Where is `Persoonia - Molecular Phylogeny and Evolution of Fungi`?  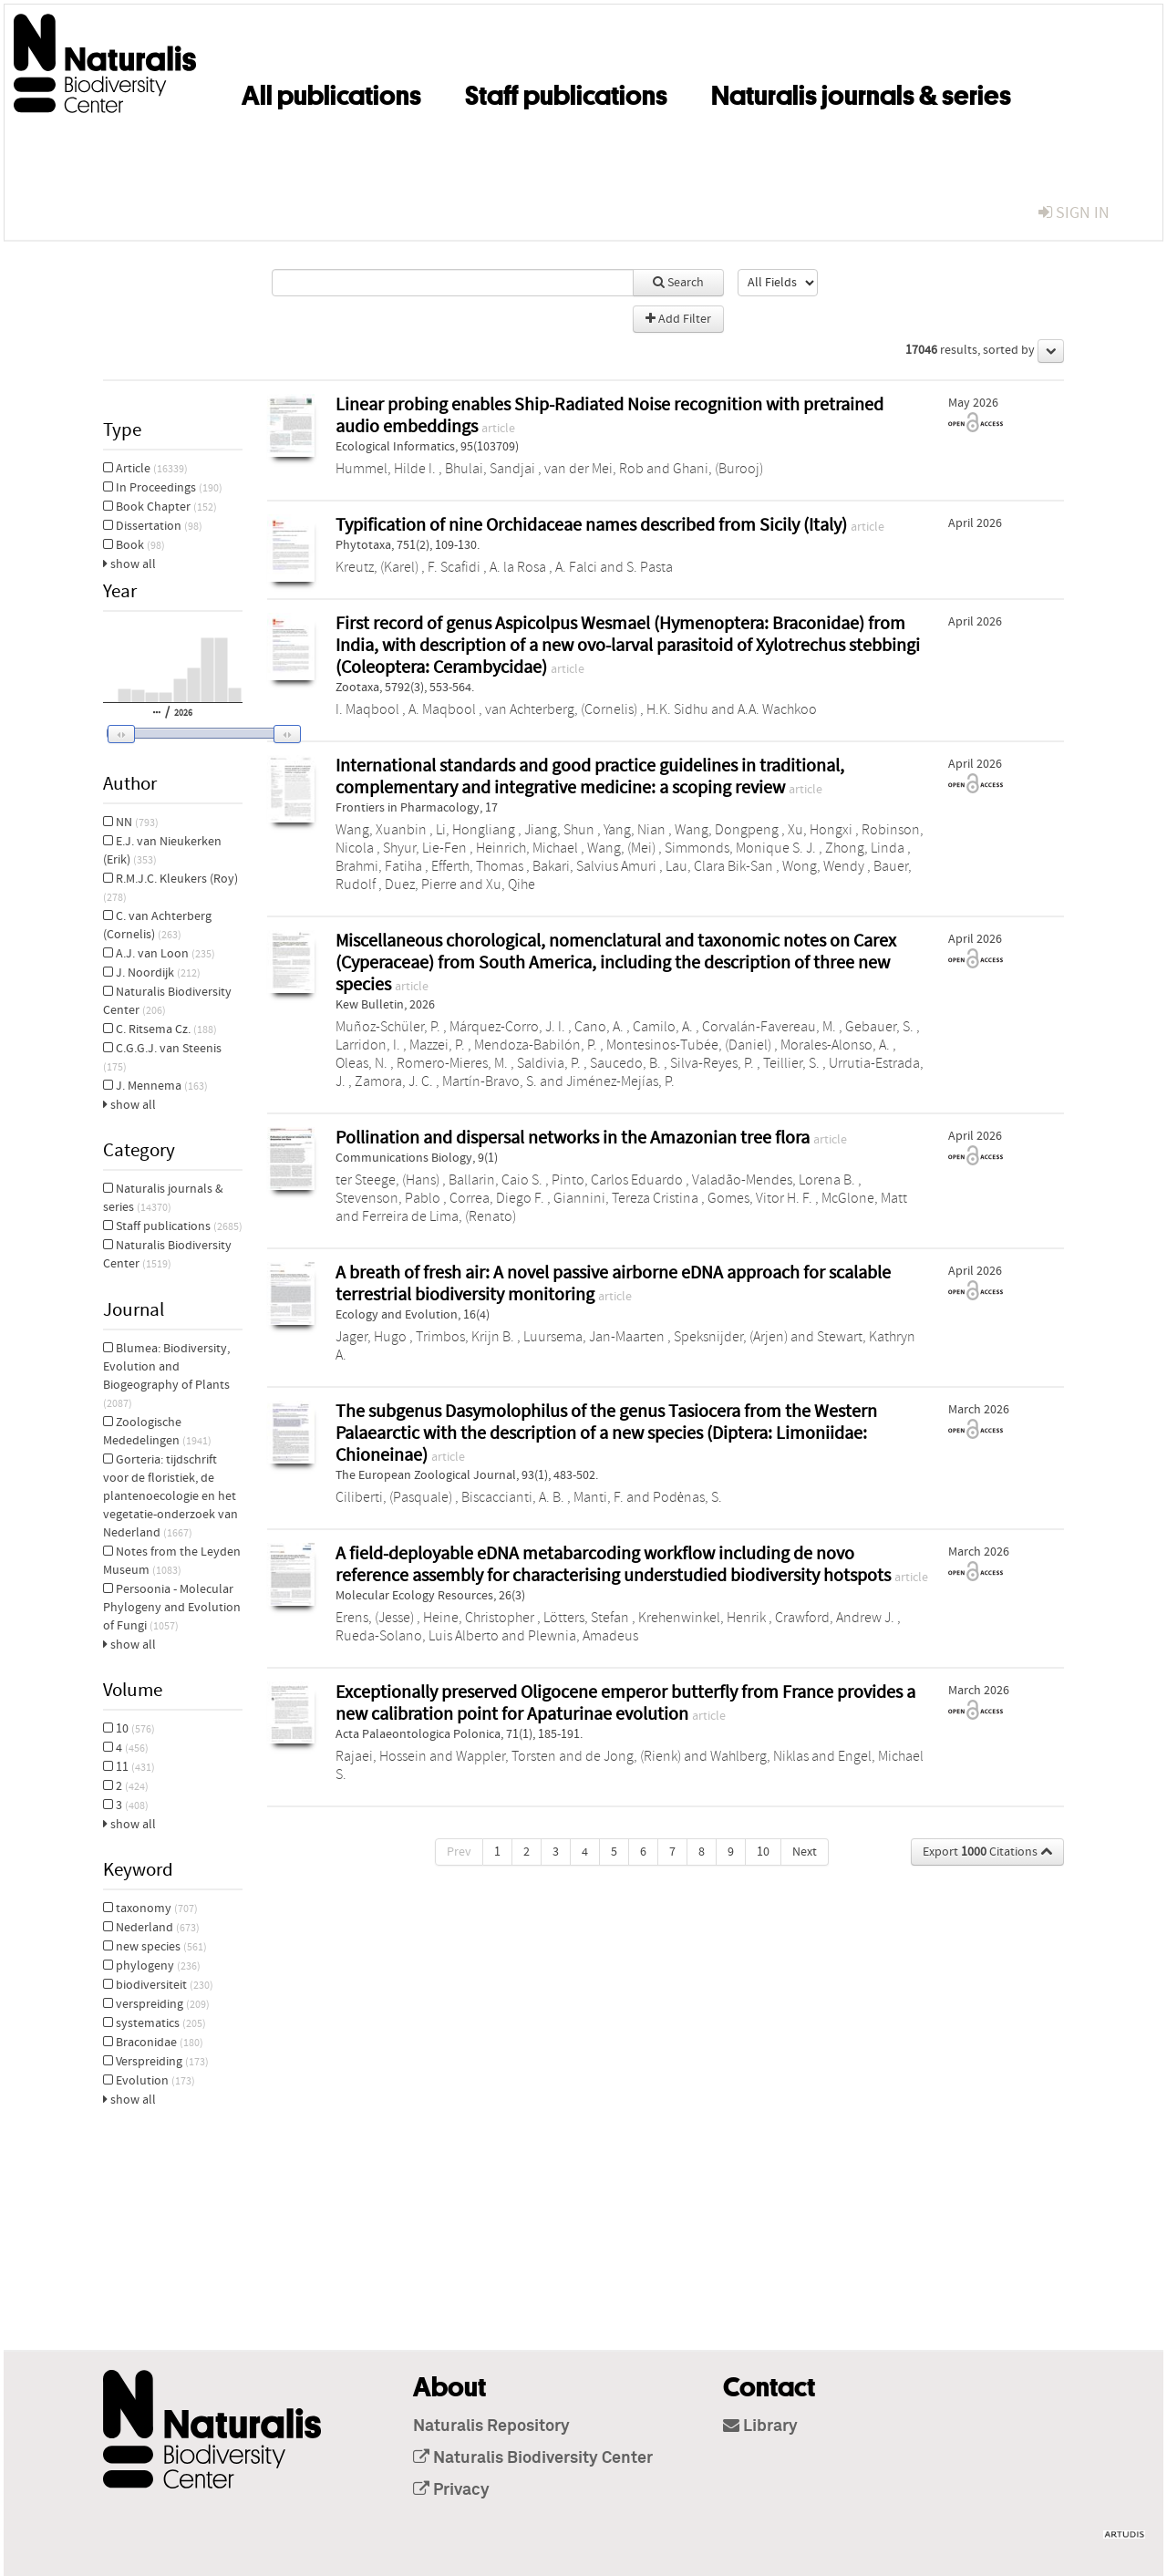
Persoonia - Molecular Phylogeny and Evolution of Fungi is located at coordinates (172, 1607).